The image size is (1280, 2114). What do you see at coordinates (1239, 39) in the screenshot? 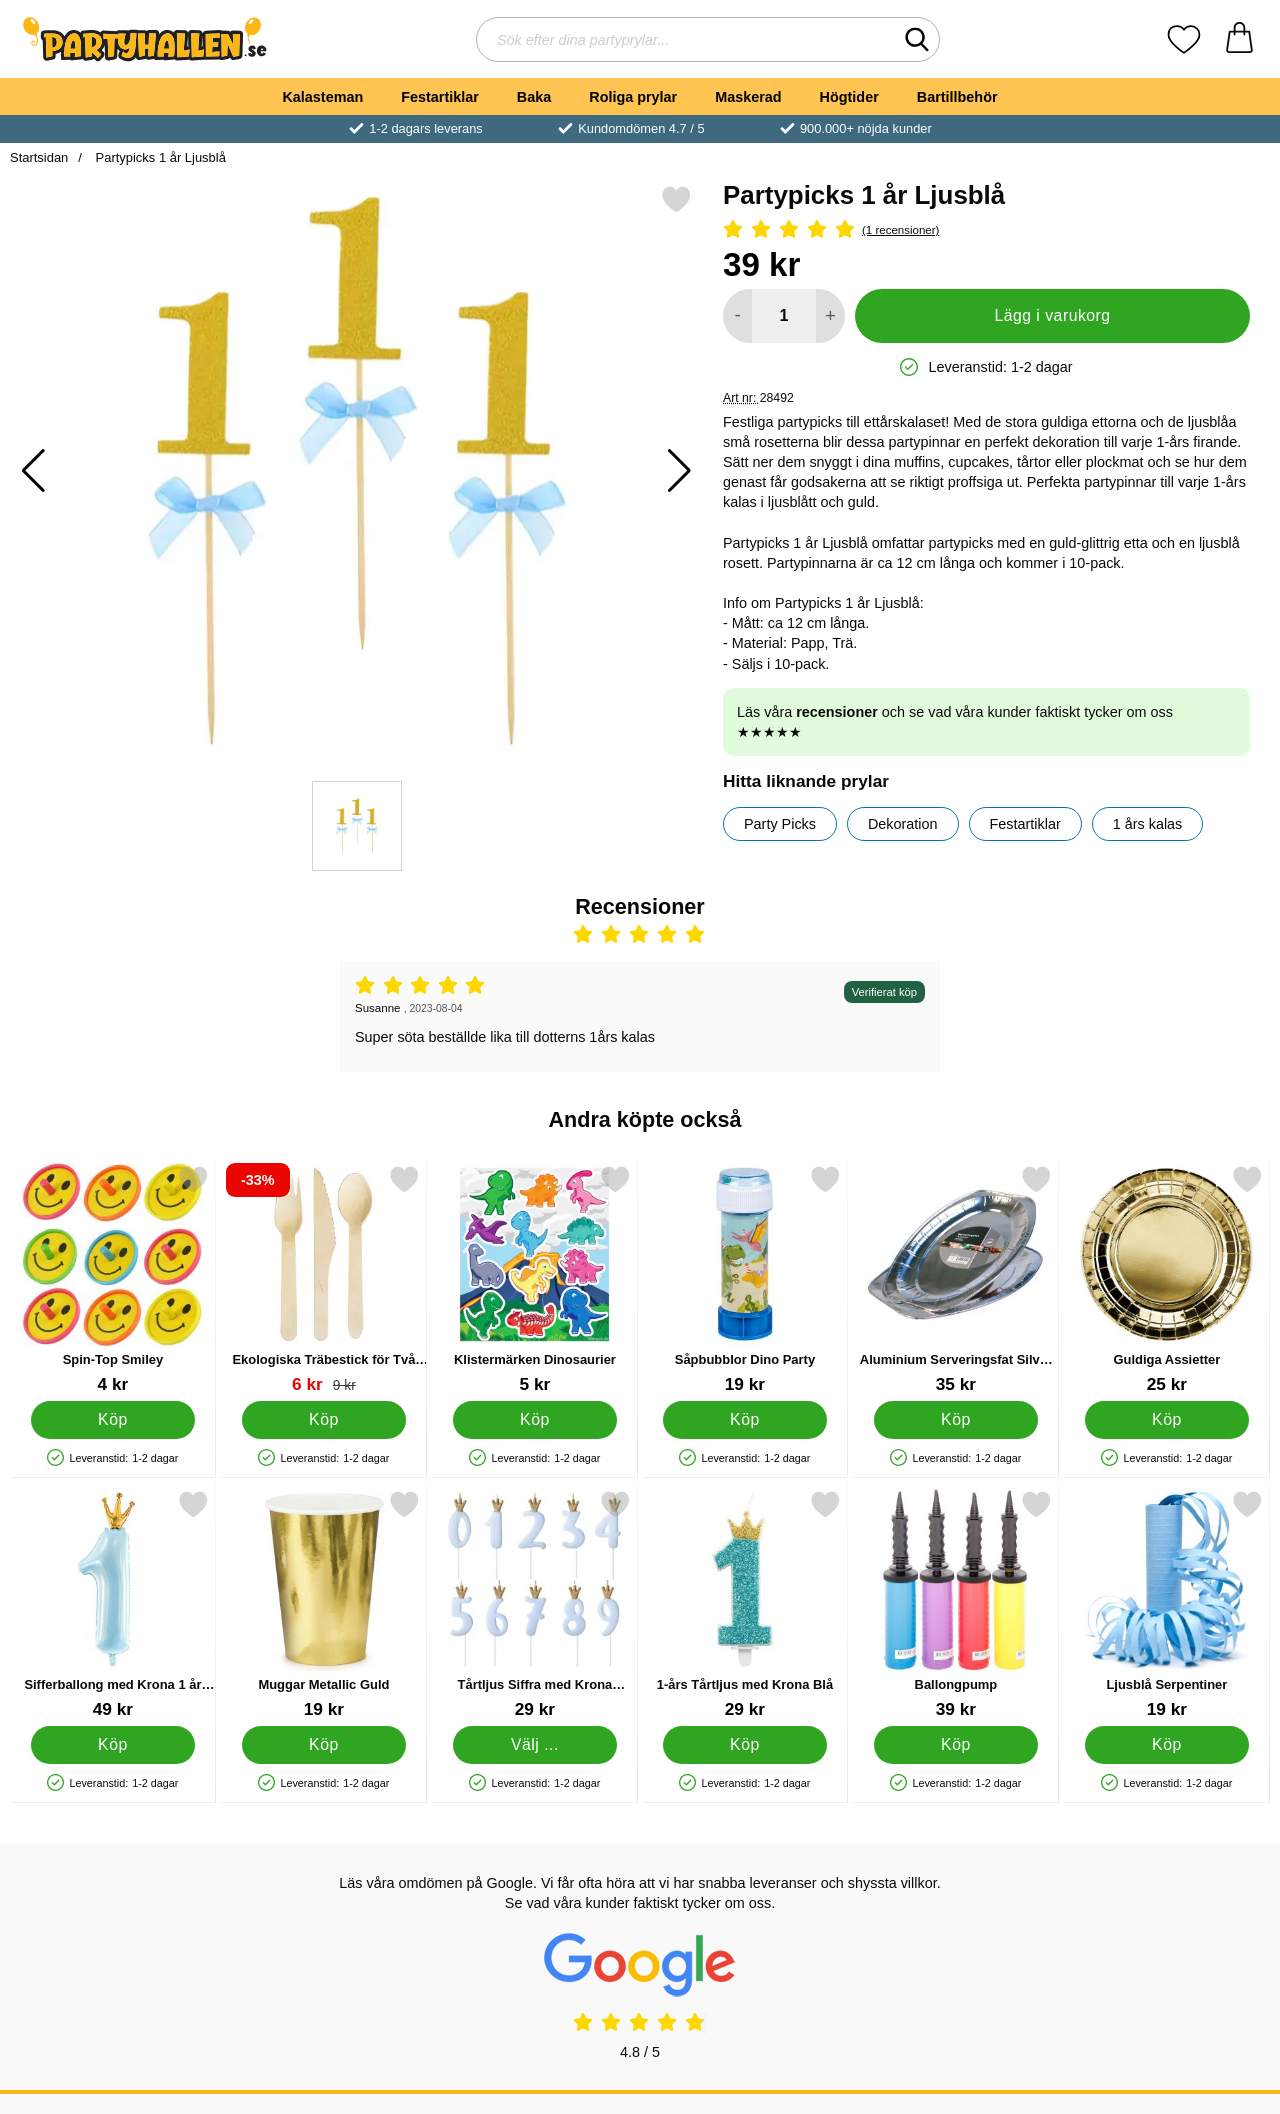
I see `[varukorg 0 artiklar]` at bounding box center [1239, 39].